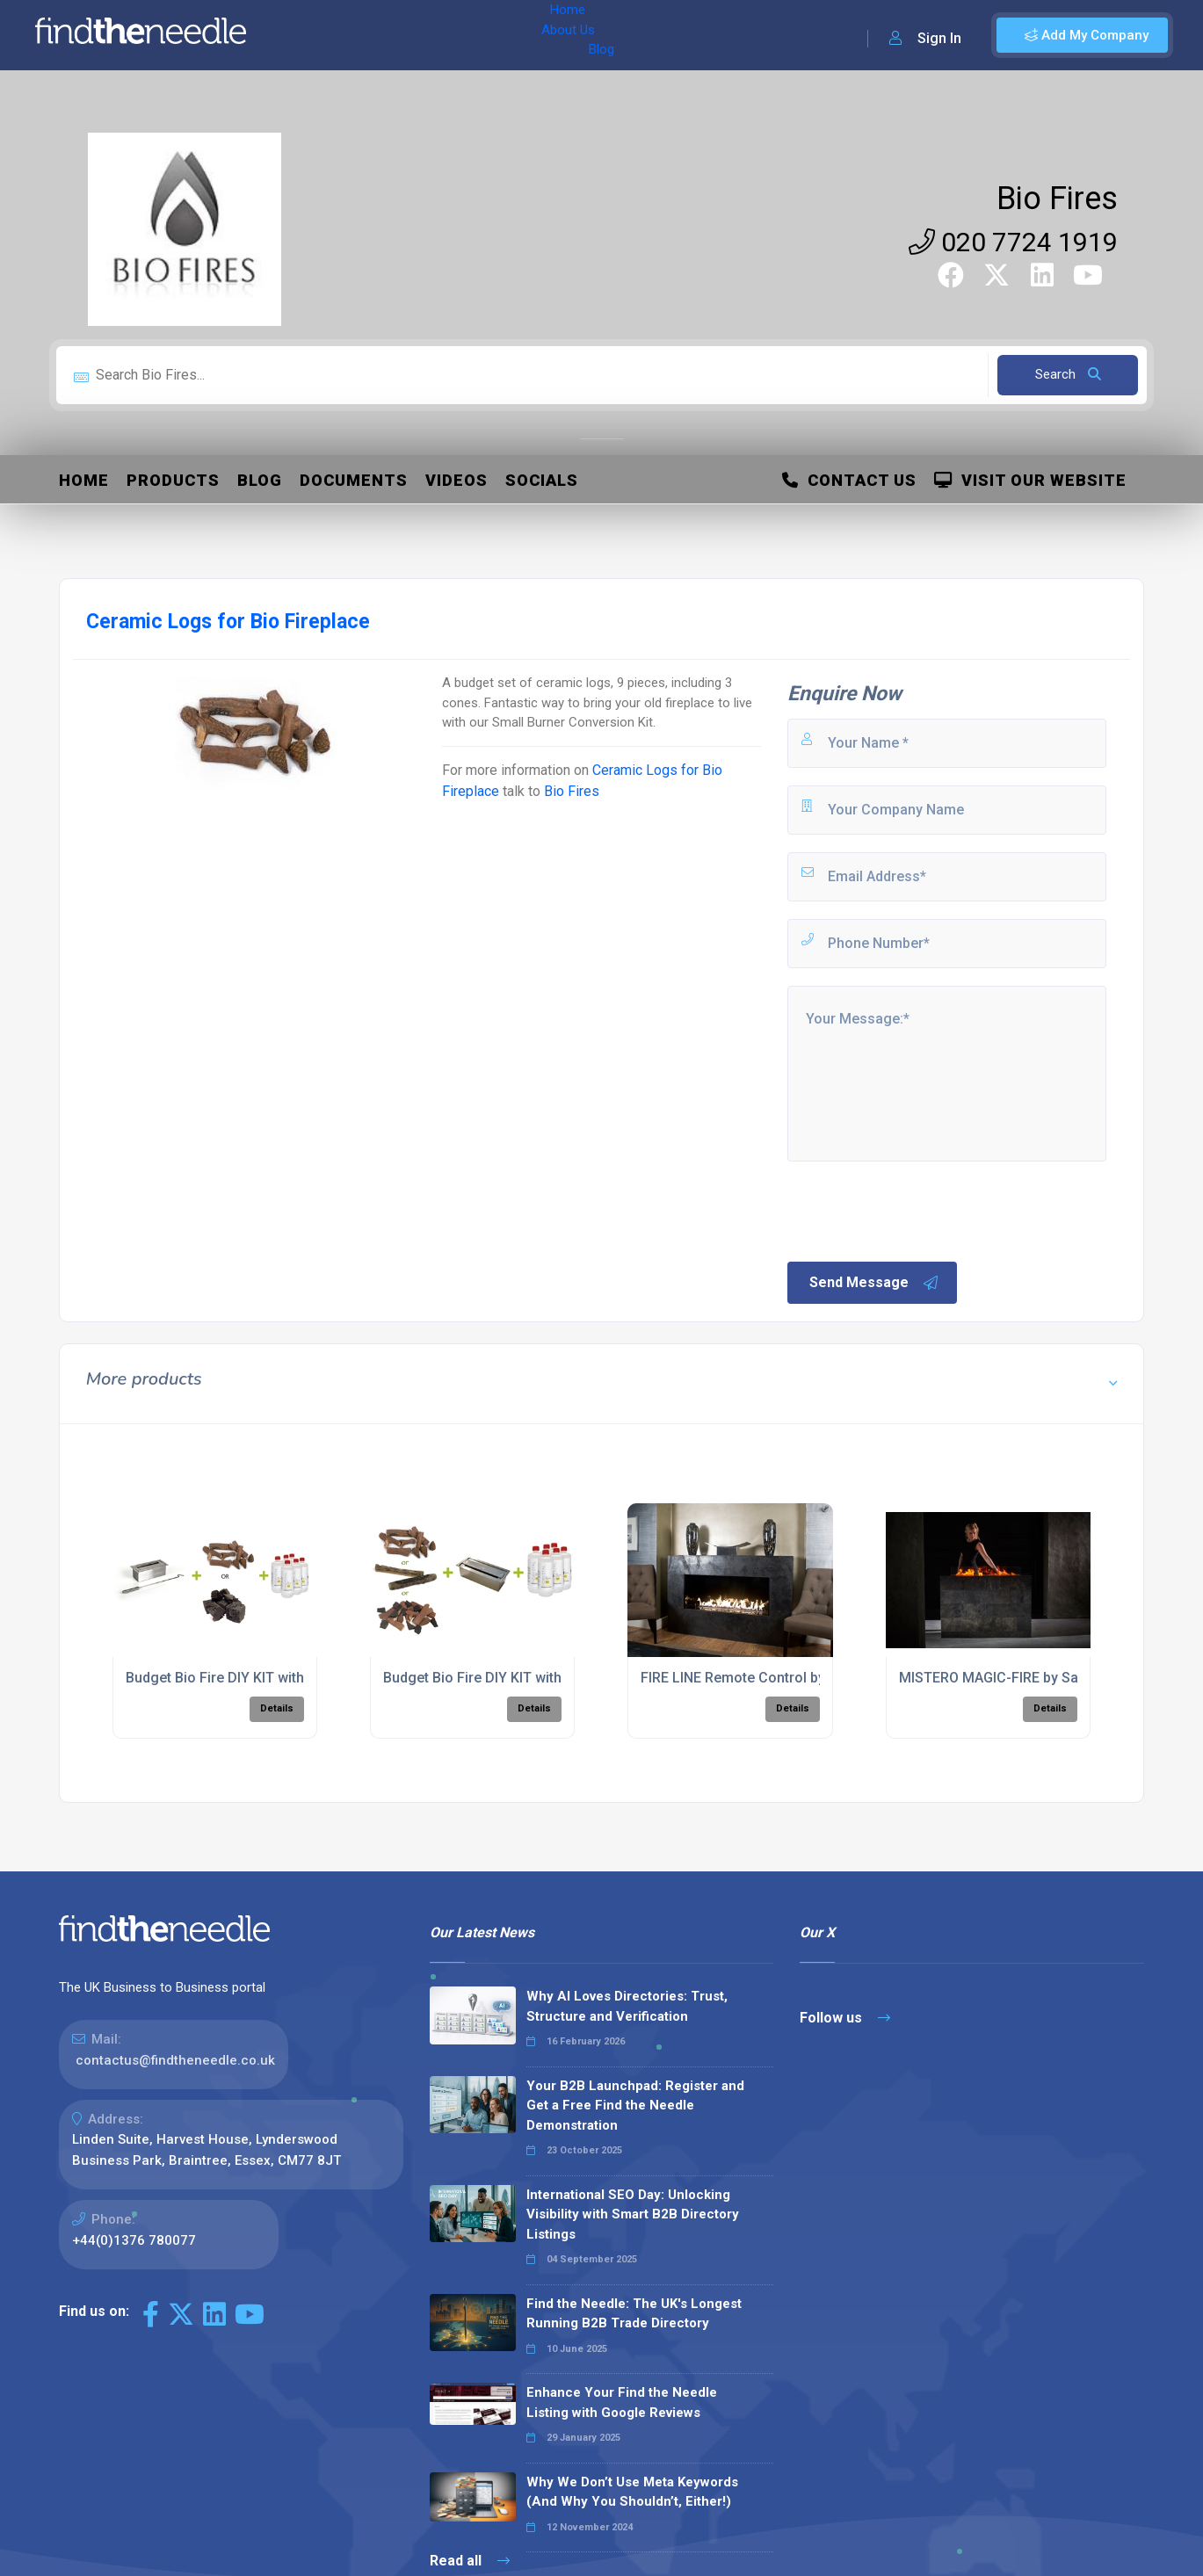  Describe the element at coordinates (632, 2214) in the screenshot. I see `International SEO Day: Unlocking Visibility with Smart B2B Directory Listings` at that location.